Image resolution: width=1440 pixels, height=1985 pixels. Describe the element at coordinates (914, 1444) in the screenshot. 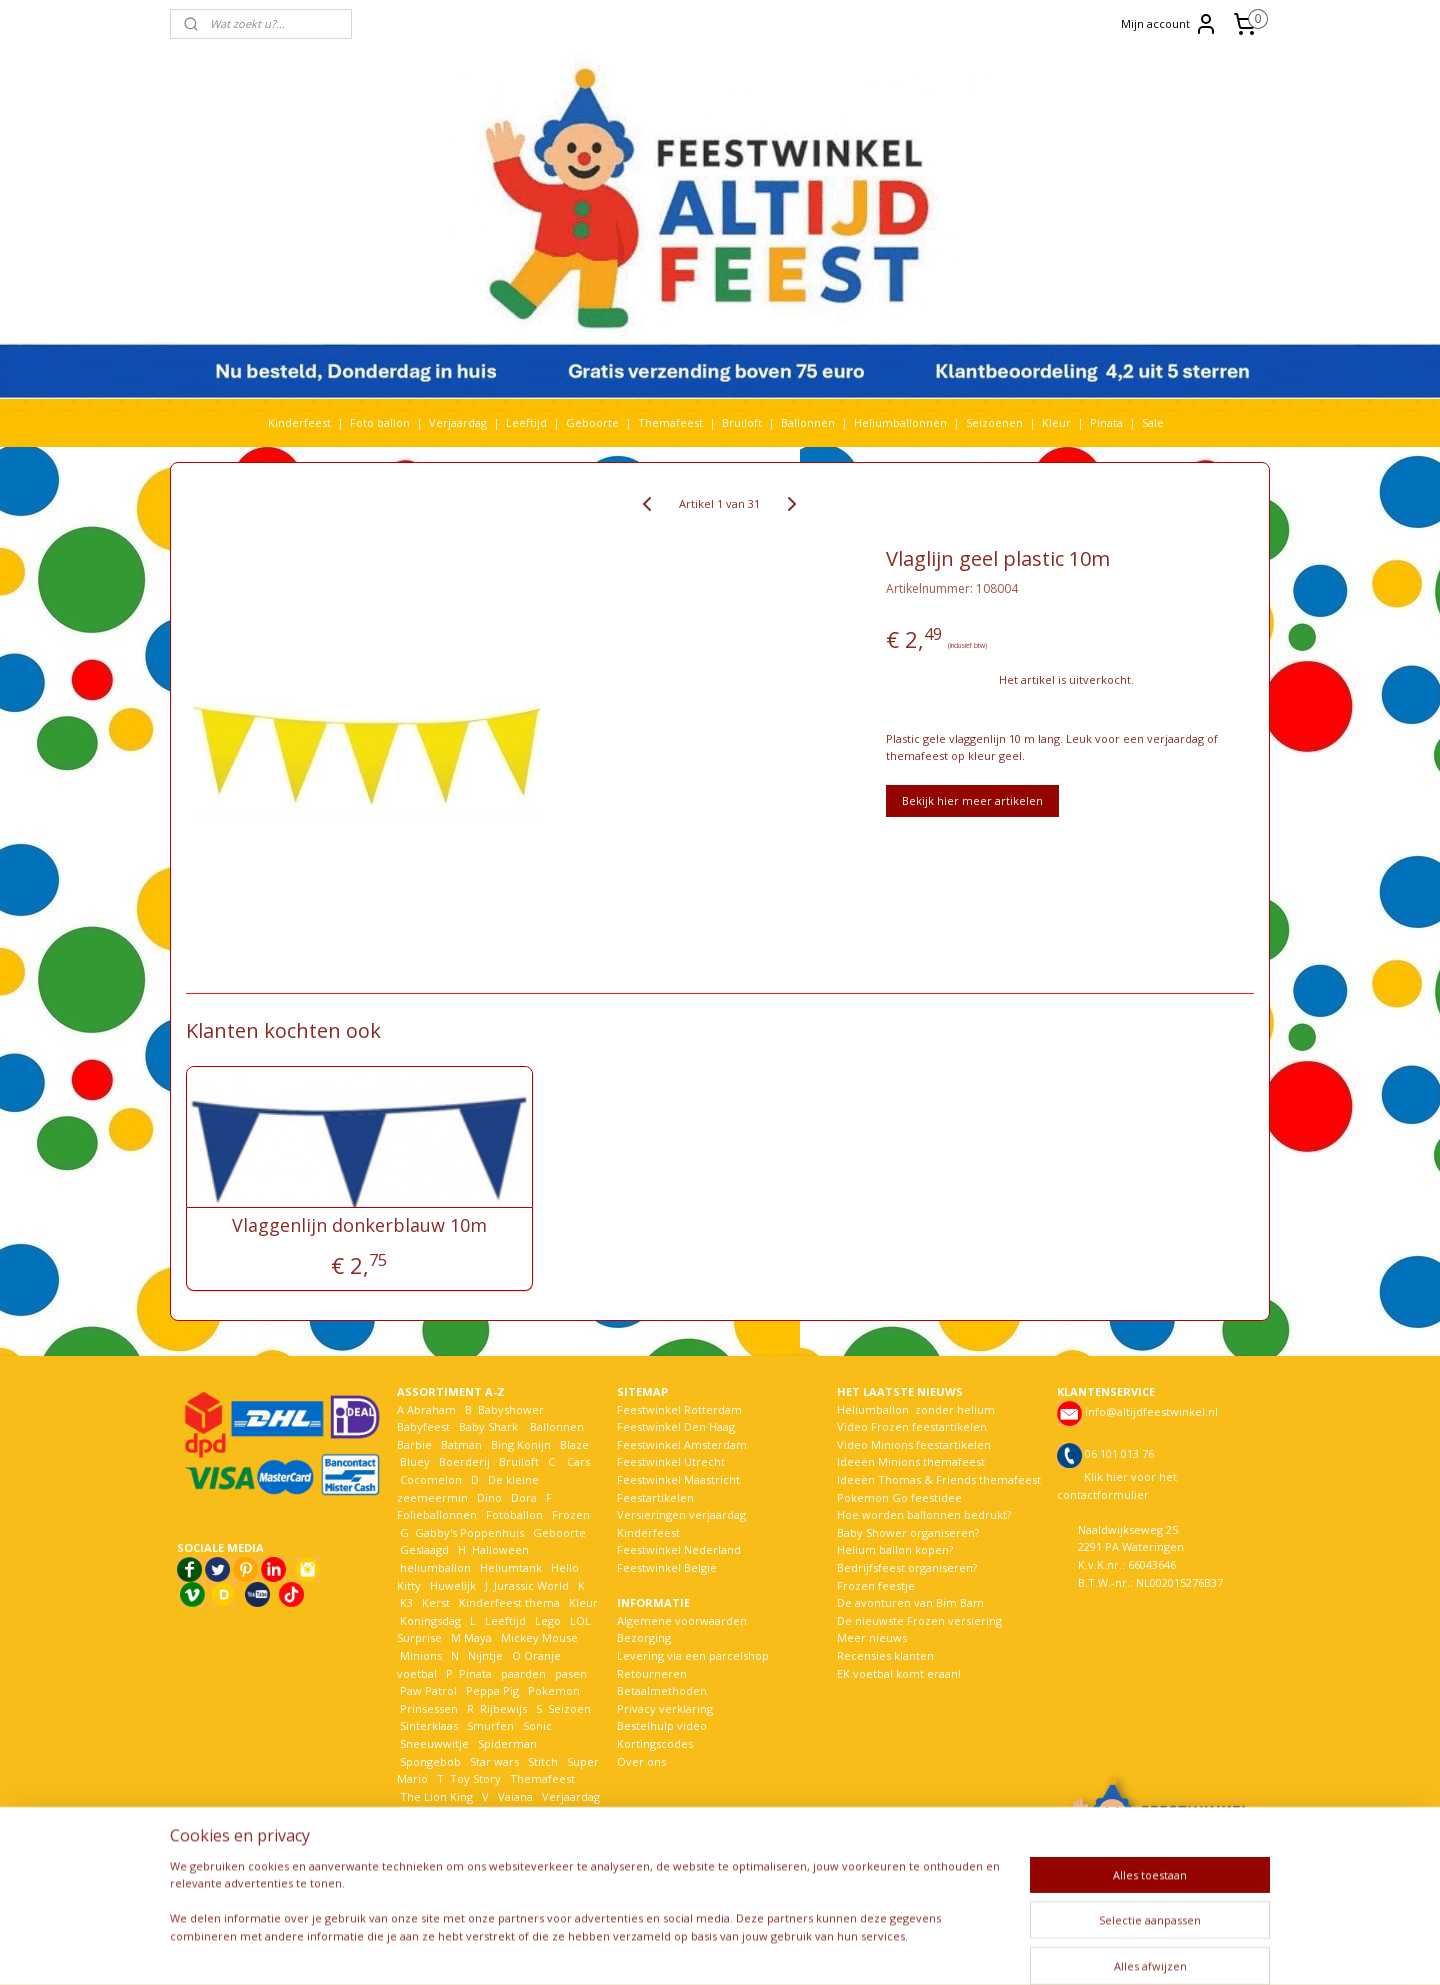

I see `Video Minions feestartikelen` at that location.